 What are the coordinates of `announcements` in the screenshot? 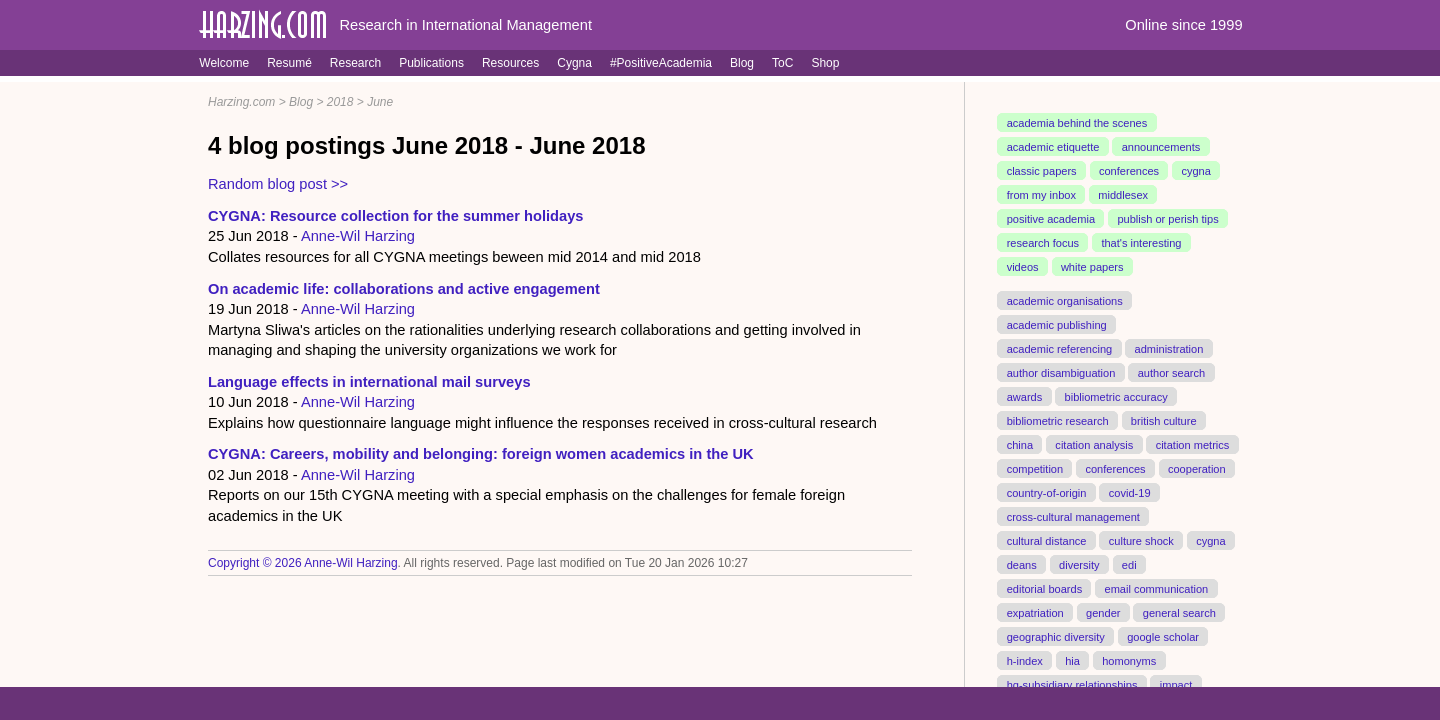 It's located at (1161, 147).